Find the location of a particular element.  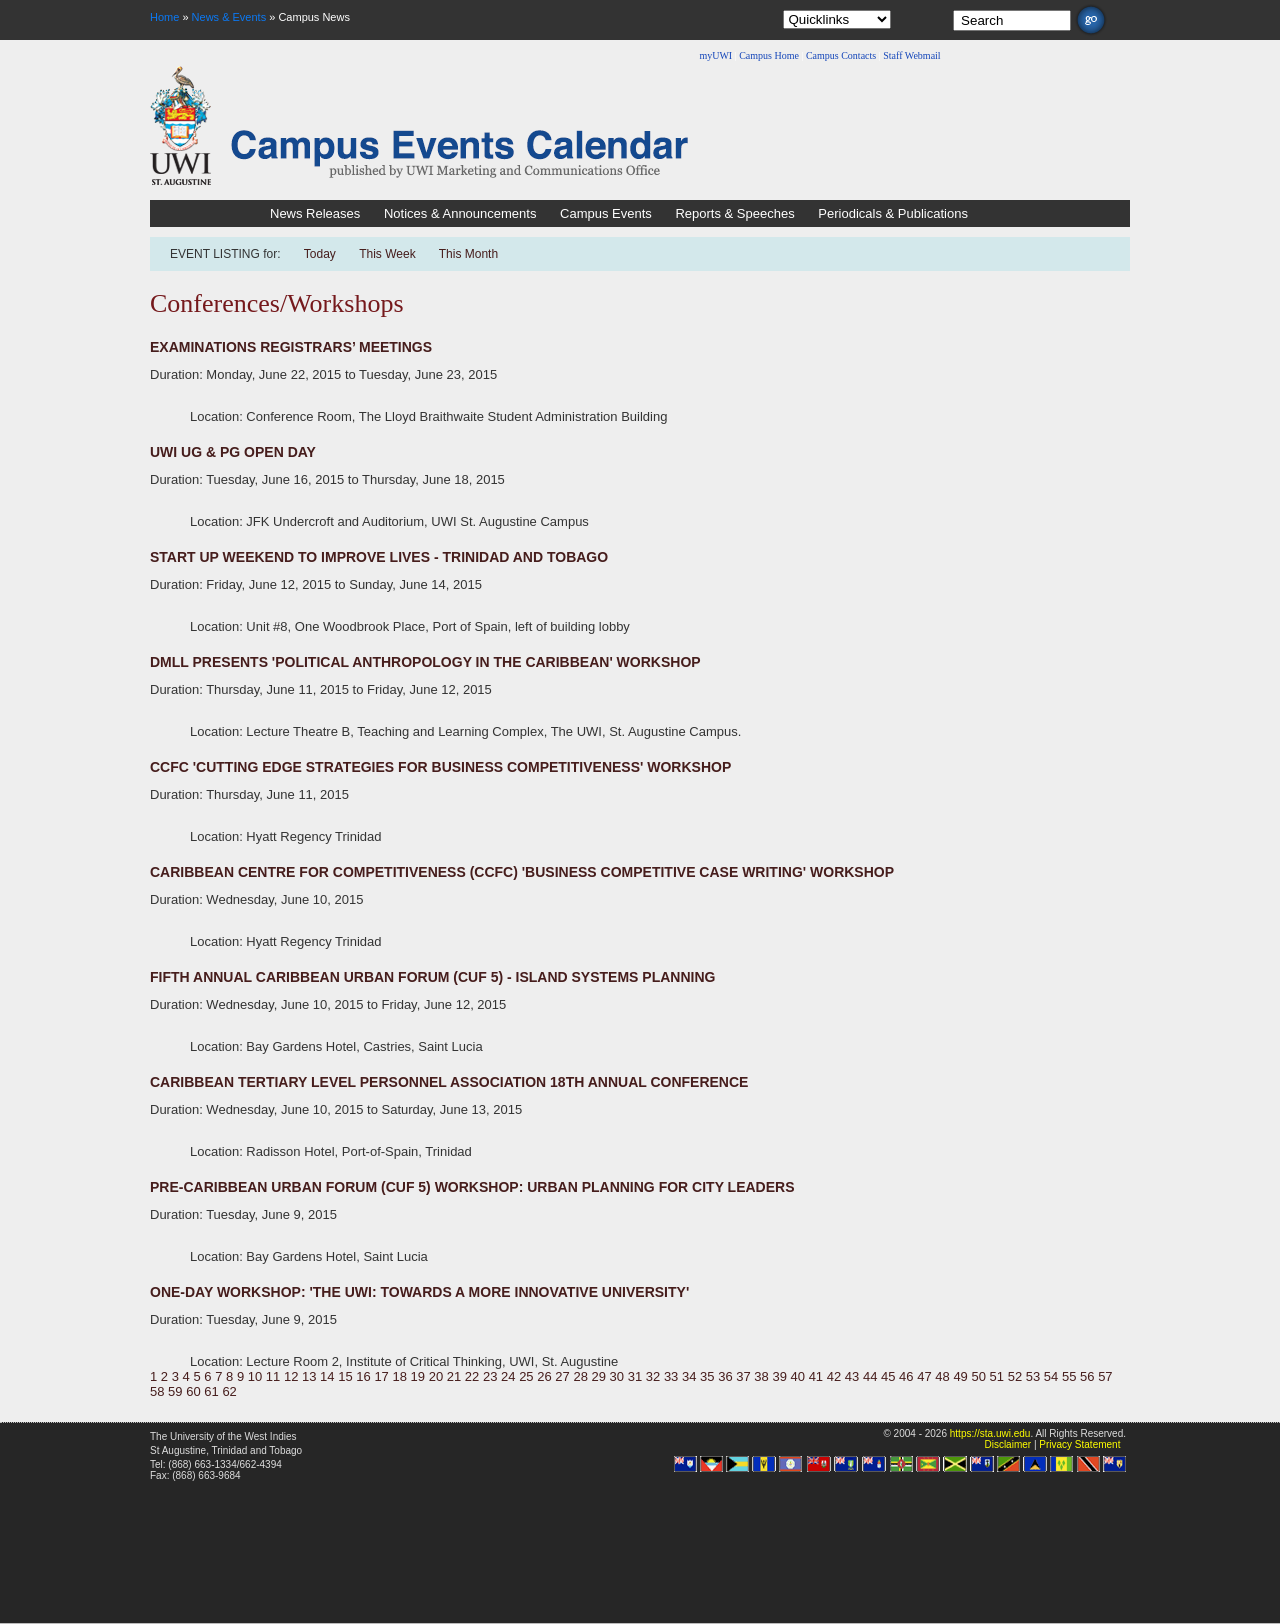

44 is located at coordinates (870, 1376).